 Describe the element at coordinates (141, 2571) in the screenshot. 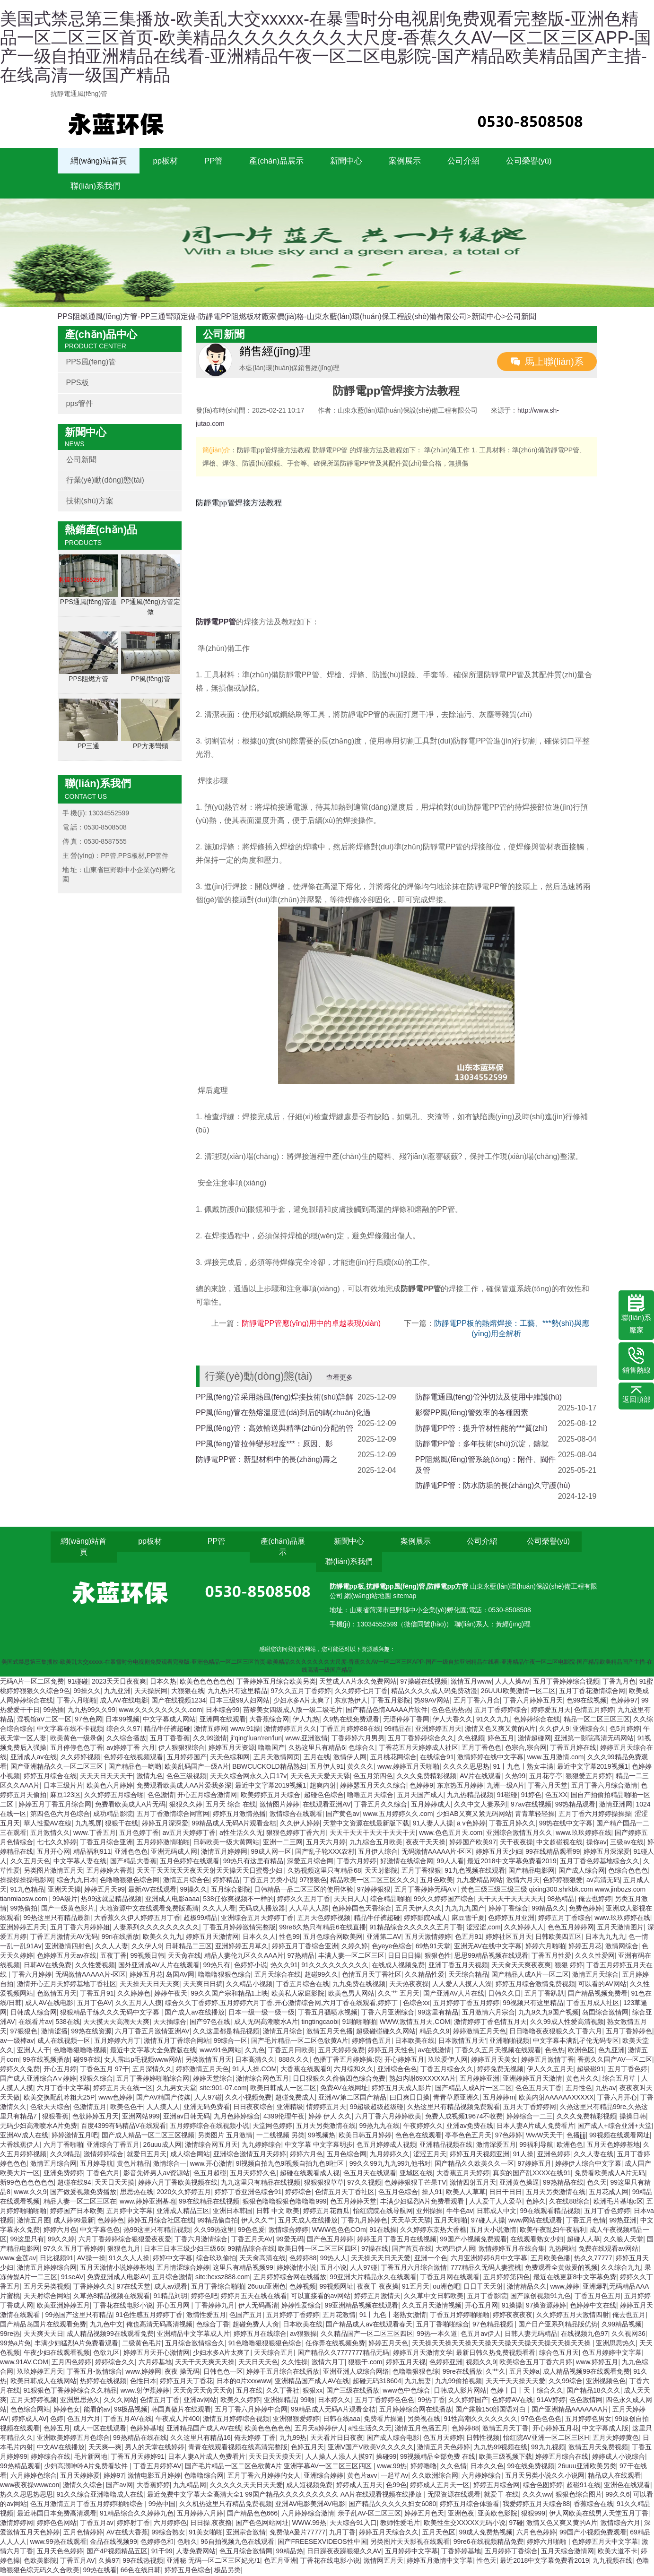

I see `66色在线日韩` at that location.